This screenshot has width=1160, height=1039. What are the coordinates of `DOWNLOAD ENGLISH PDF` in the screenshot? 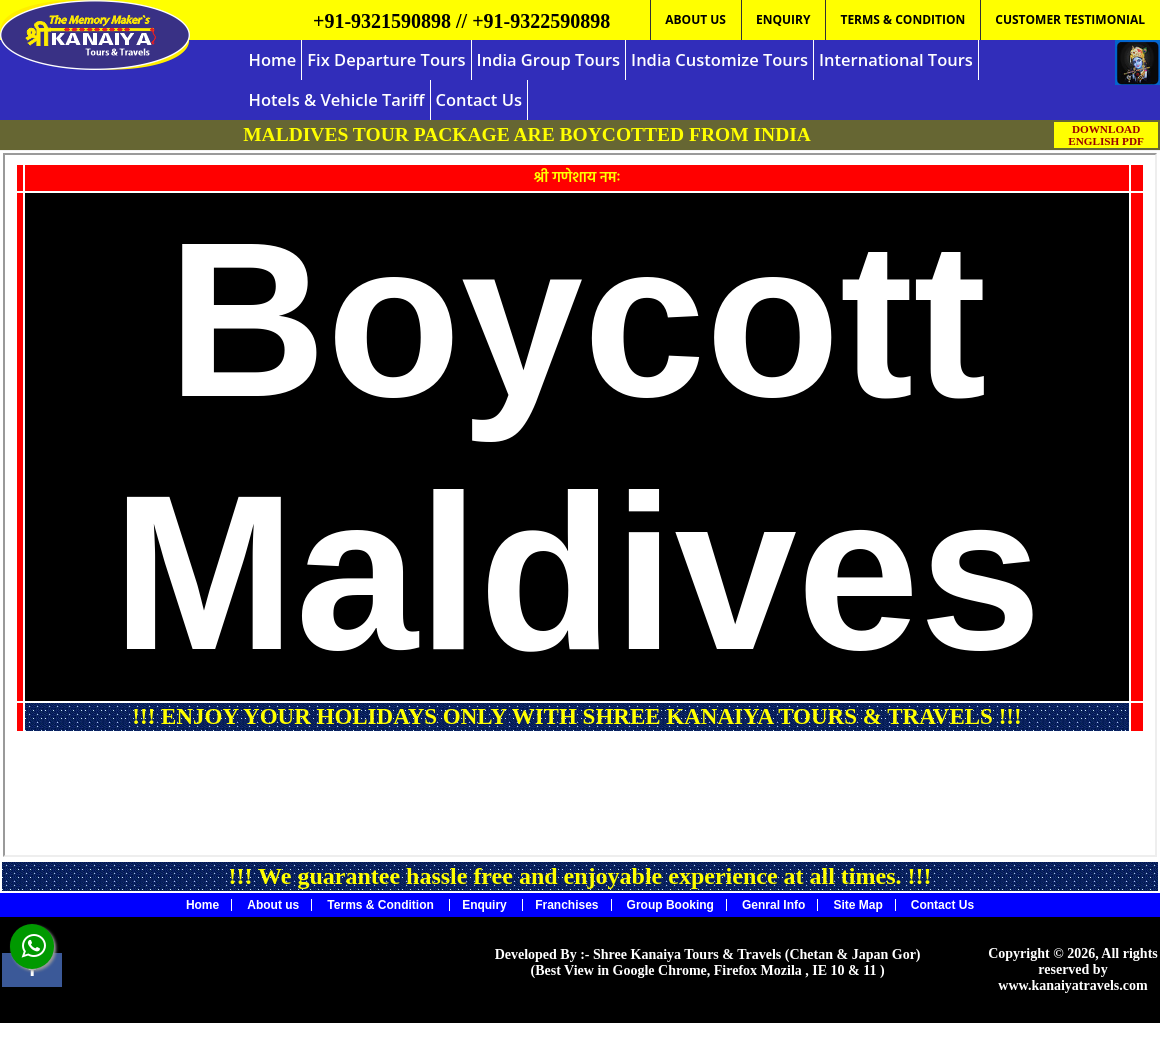 It's located at (1106, 135).